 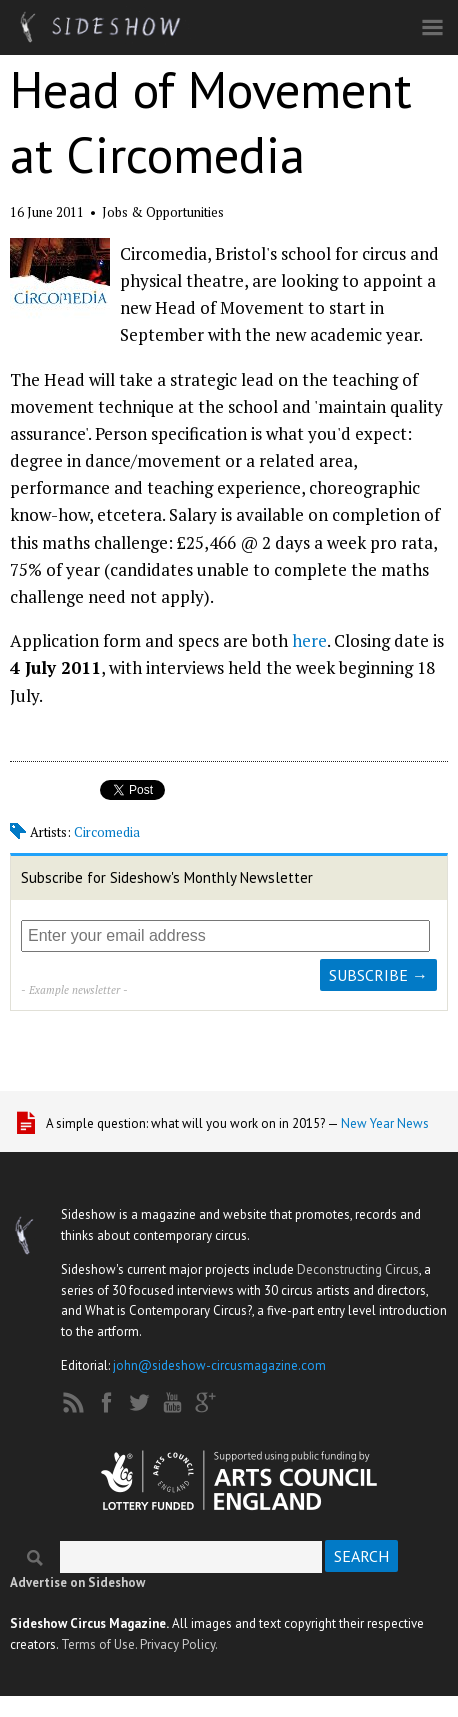 What do you see at coordinates (163, 212) in the screenshot?
I see `Jobs & Opportunities` at bounding box center [163, 212].